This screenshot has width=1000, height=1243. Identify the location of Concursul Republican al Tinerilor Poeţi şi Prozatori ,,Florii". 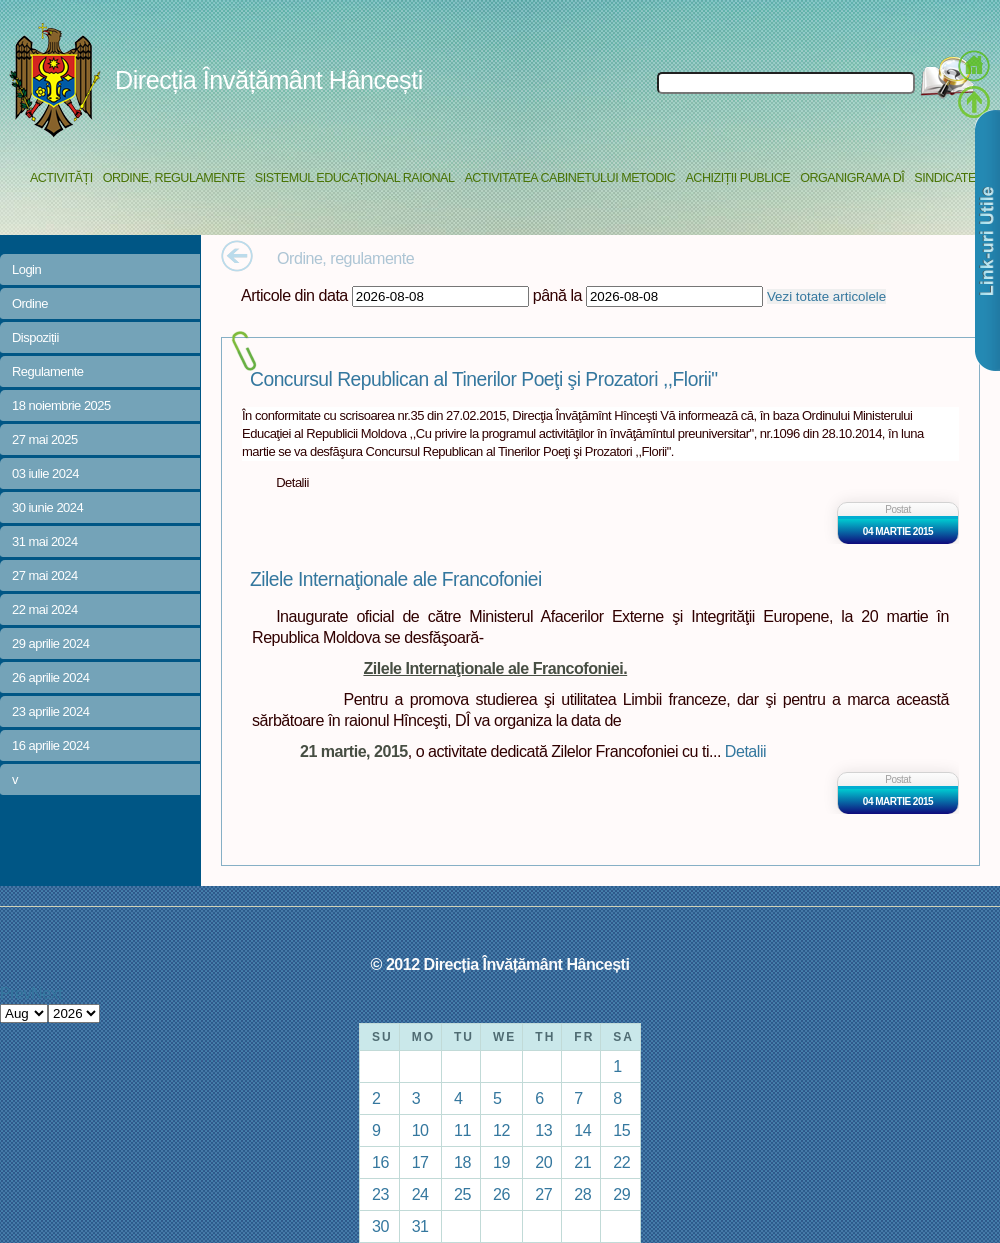
(484, 379).